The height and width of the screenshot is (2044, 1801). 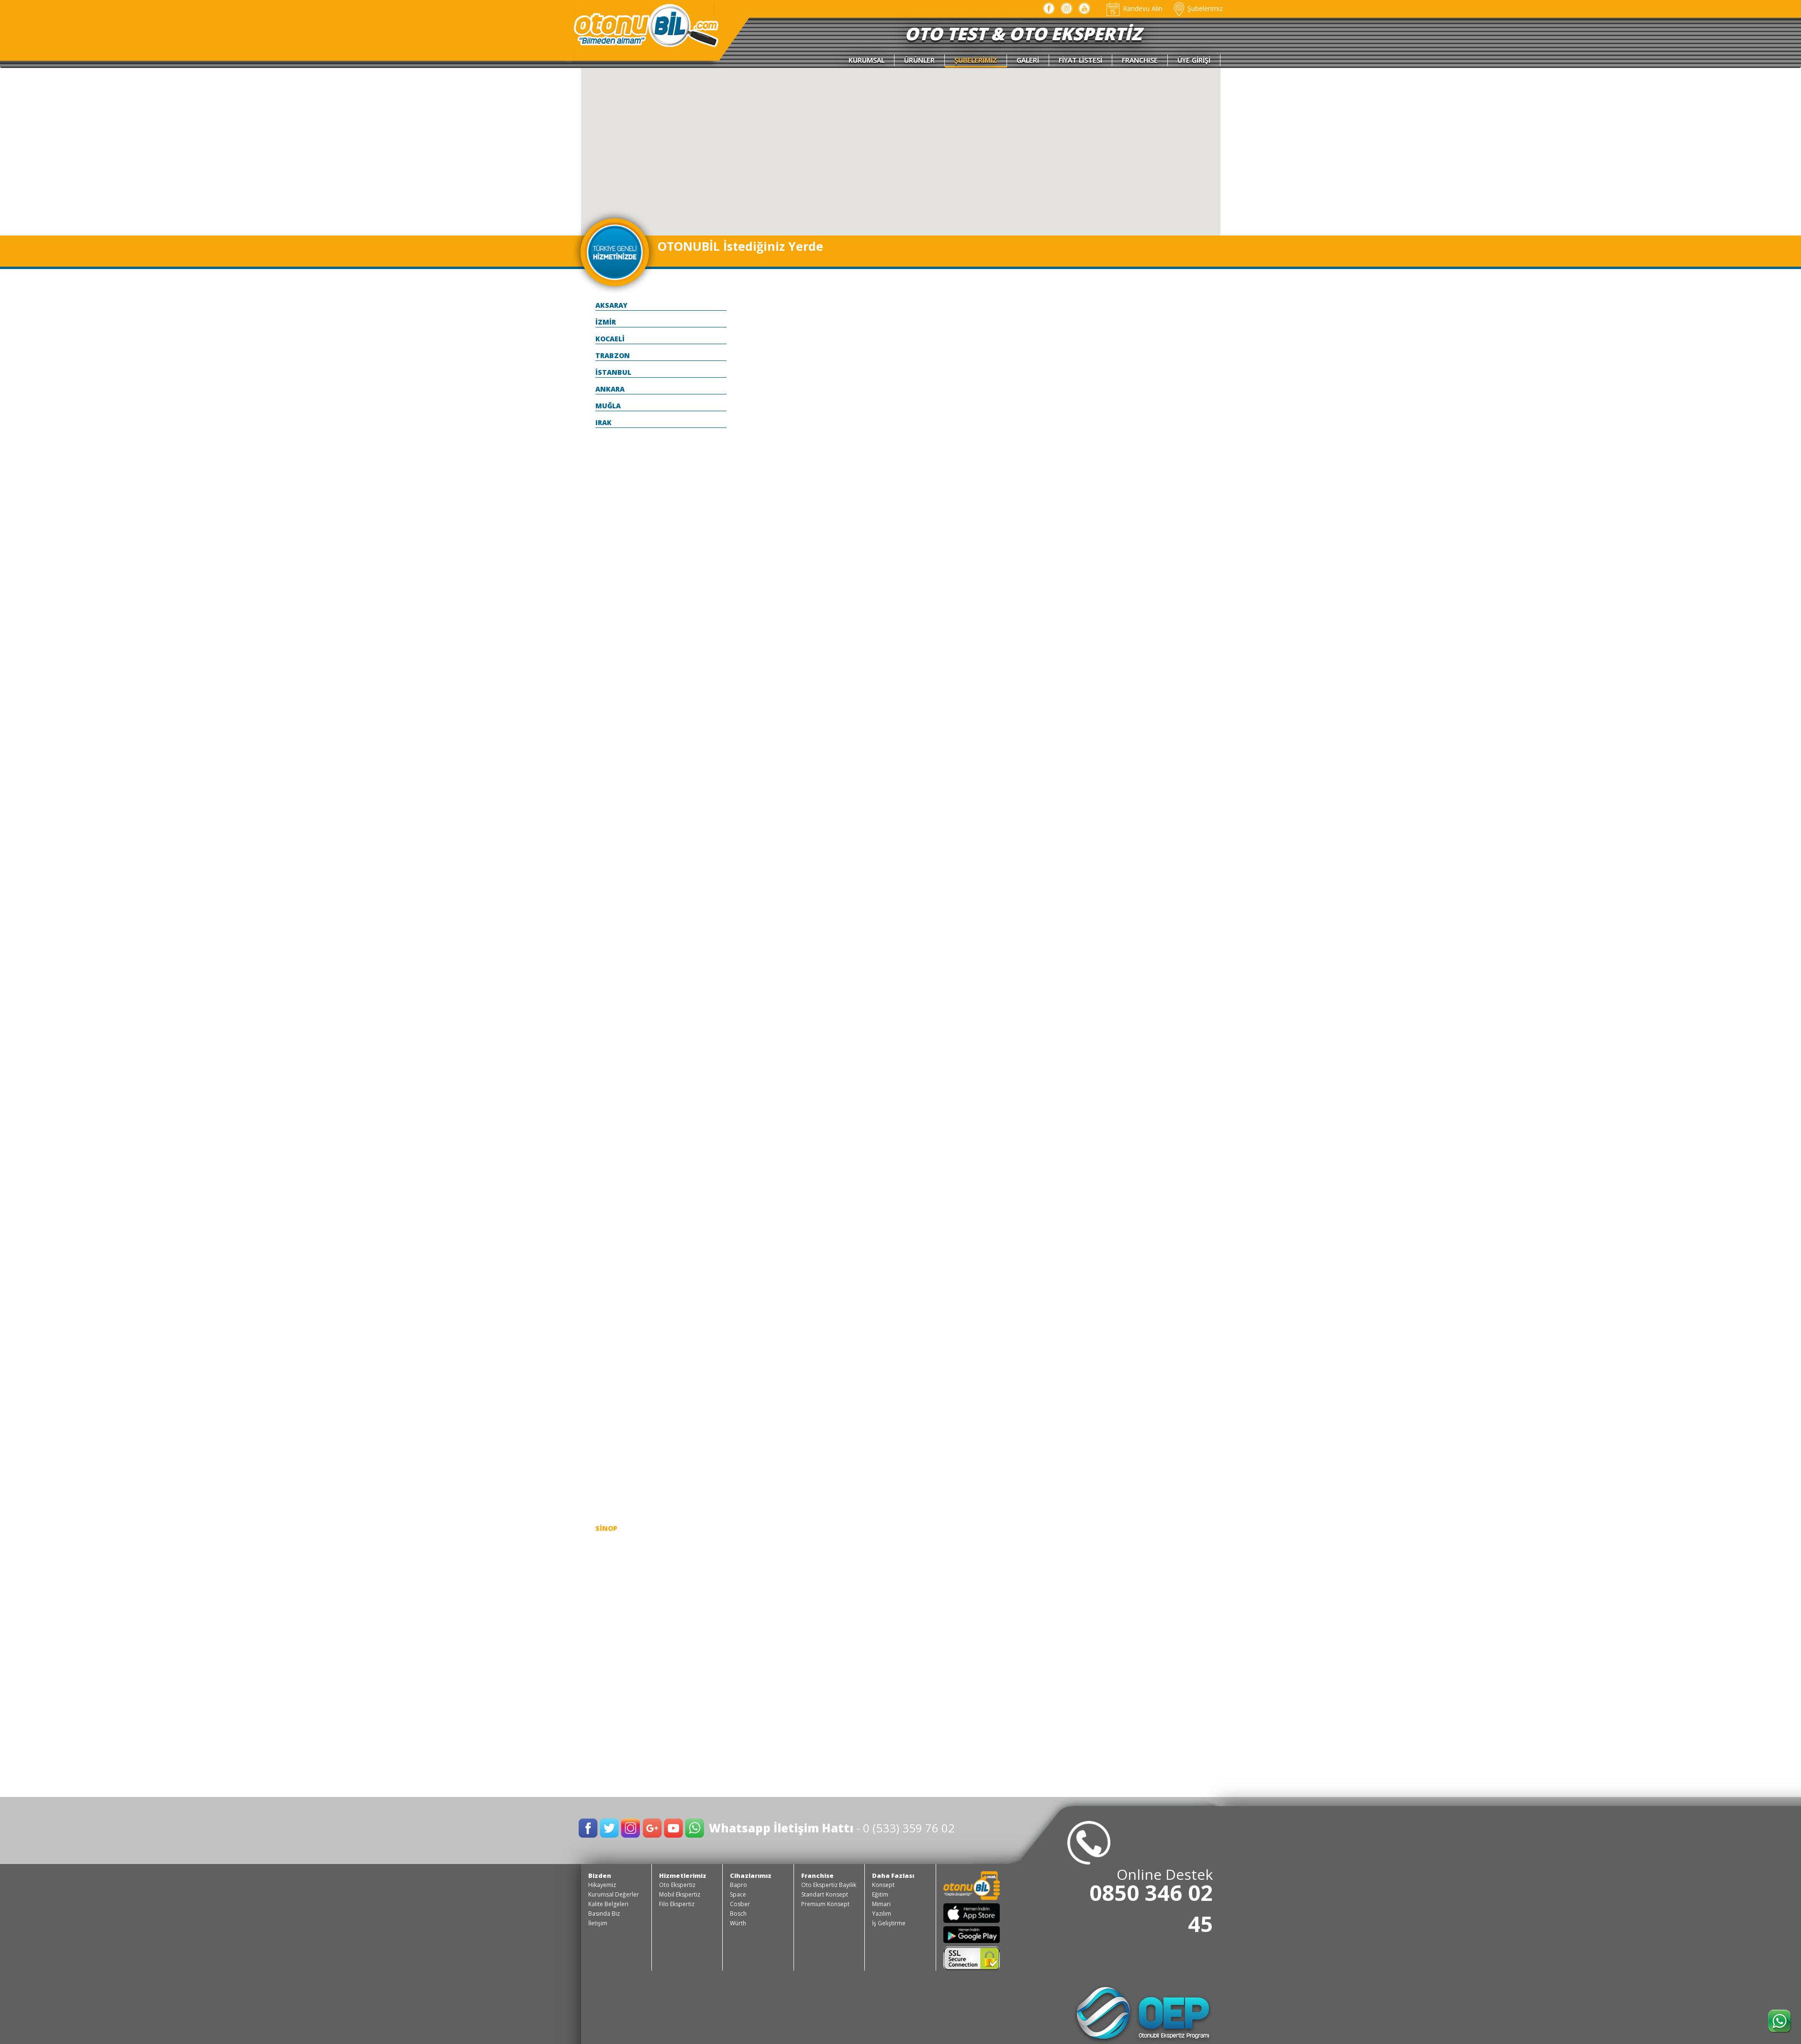 What do you see at coordinates (609, 1176) in the screenshot?
I see `KAYSERİ` at bounding box center [609, 1176].